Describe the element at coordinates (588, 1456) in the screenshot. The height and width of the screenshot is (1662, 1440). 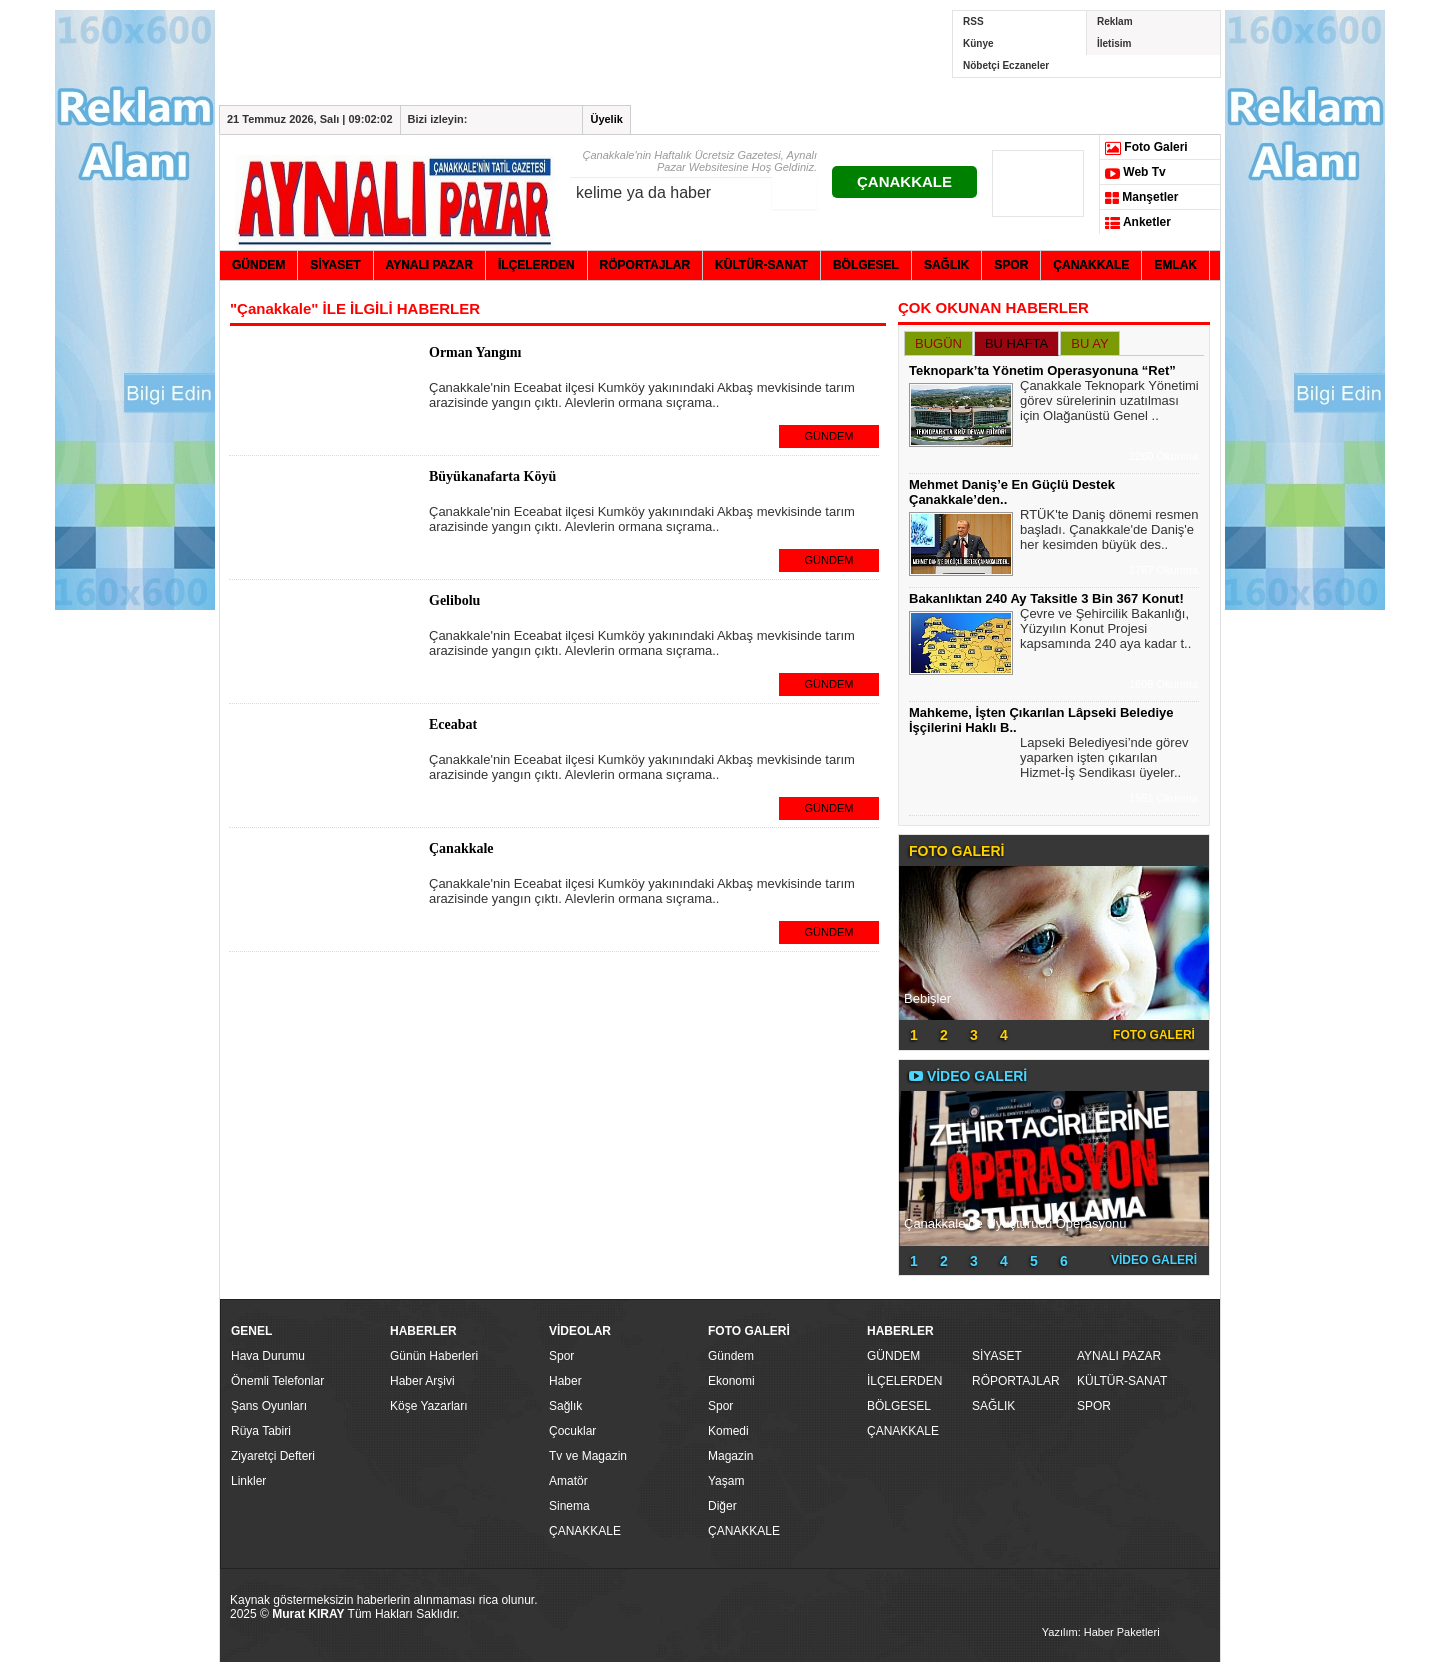
I see `Tv ve Magazin` at that location.